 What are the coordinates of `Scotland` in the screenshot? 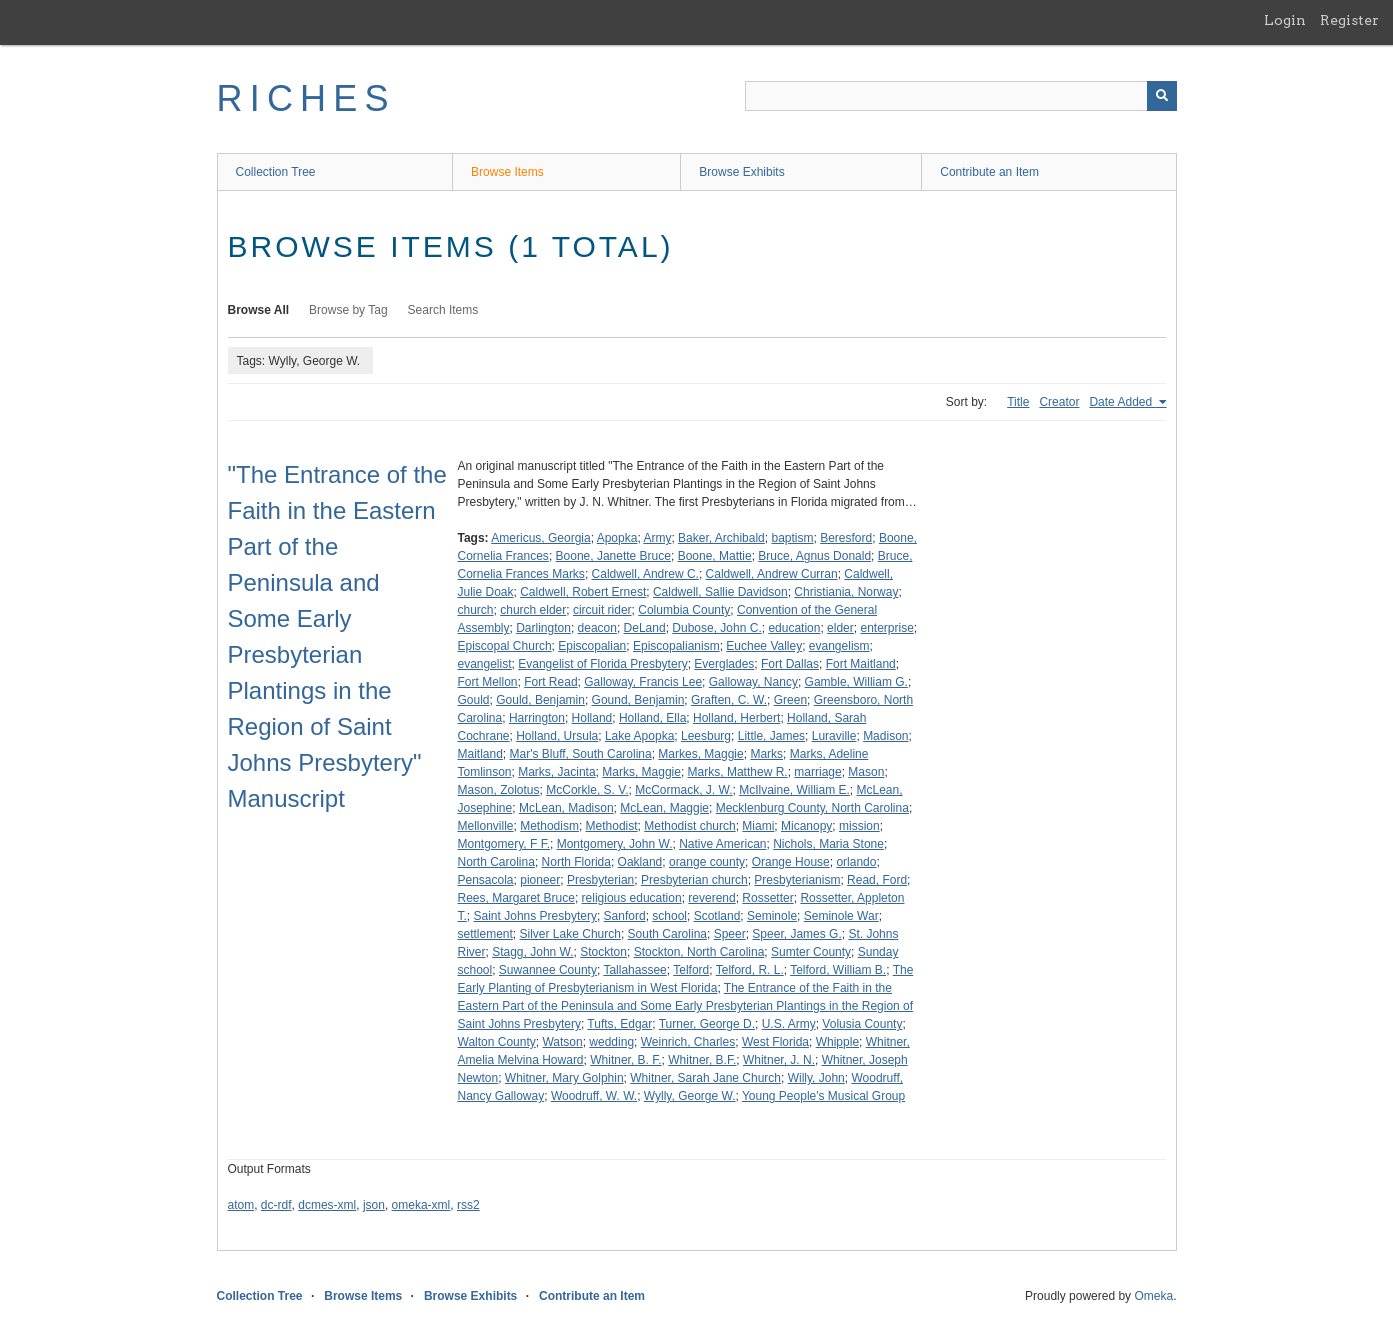 It's located at (717, 916).